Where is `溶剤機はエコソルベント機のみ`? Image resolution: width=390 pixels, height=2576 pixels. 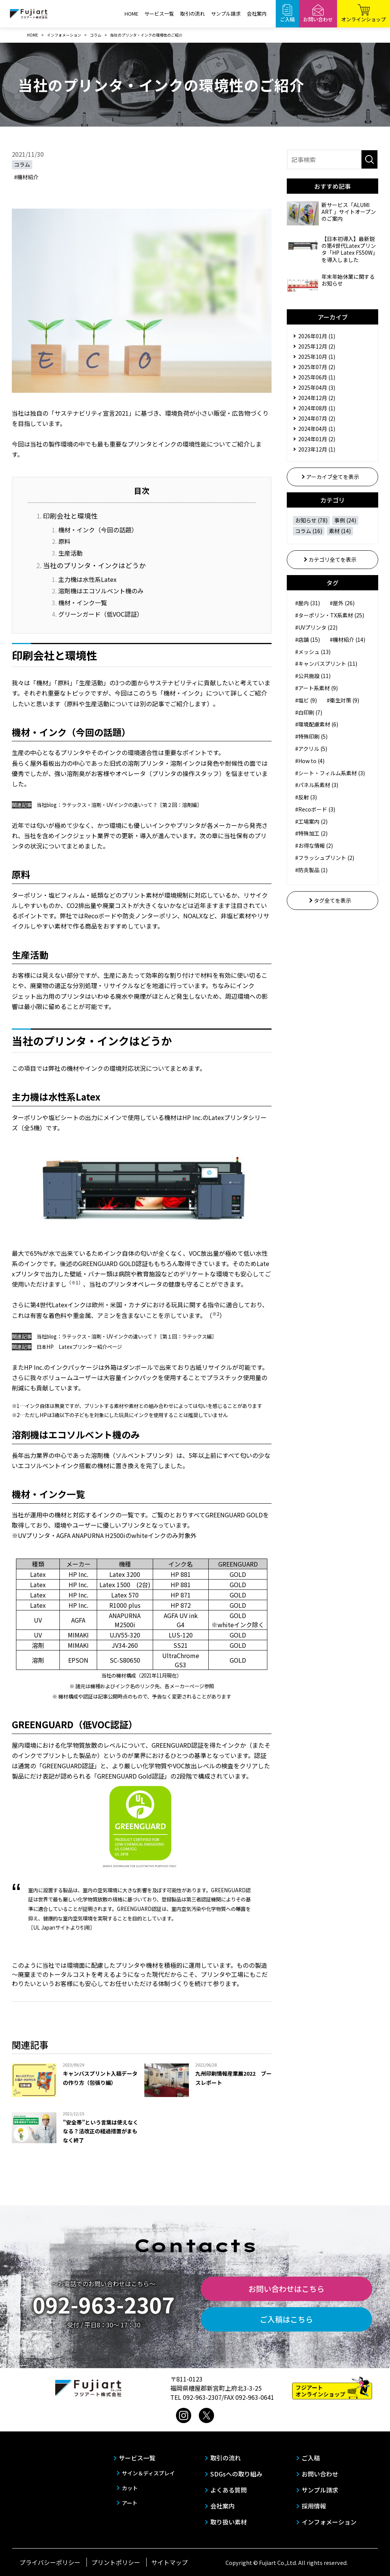
溶剤機はエコソルベント機のみ is located at coordinates (101, 590).